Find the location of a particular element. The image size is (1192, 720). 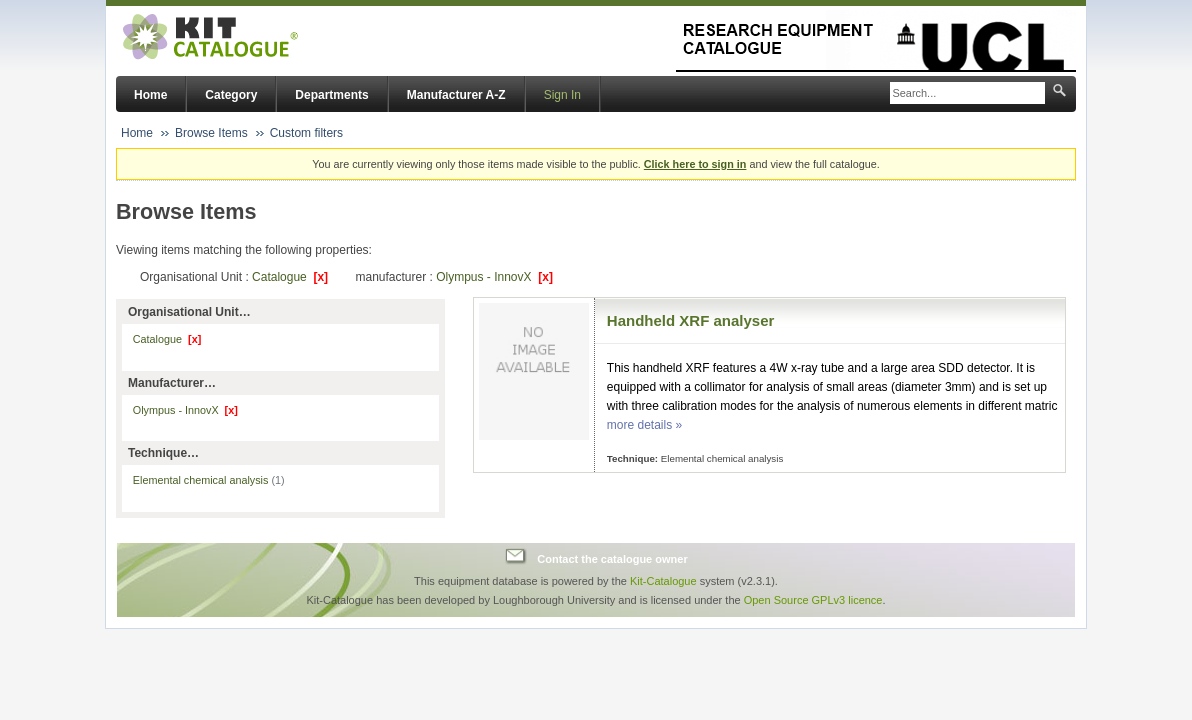

Click here to sign in is located at coordinates (695, 164).